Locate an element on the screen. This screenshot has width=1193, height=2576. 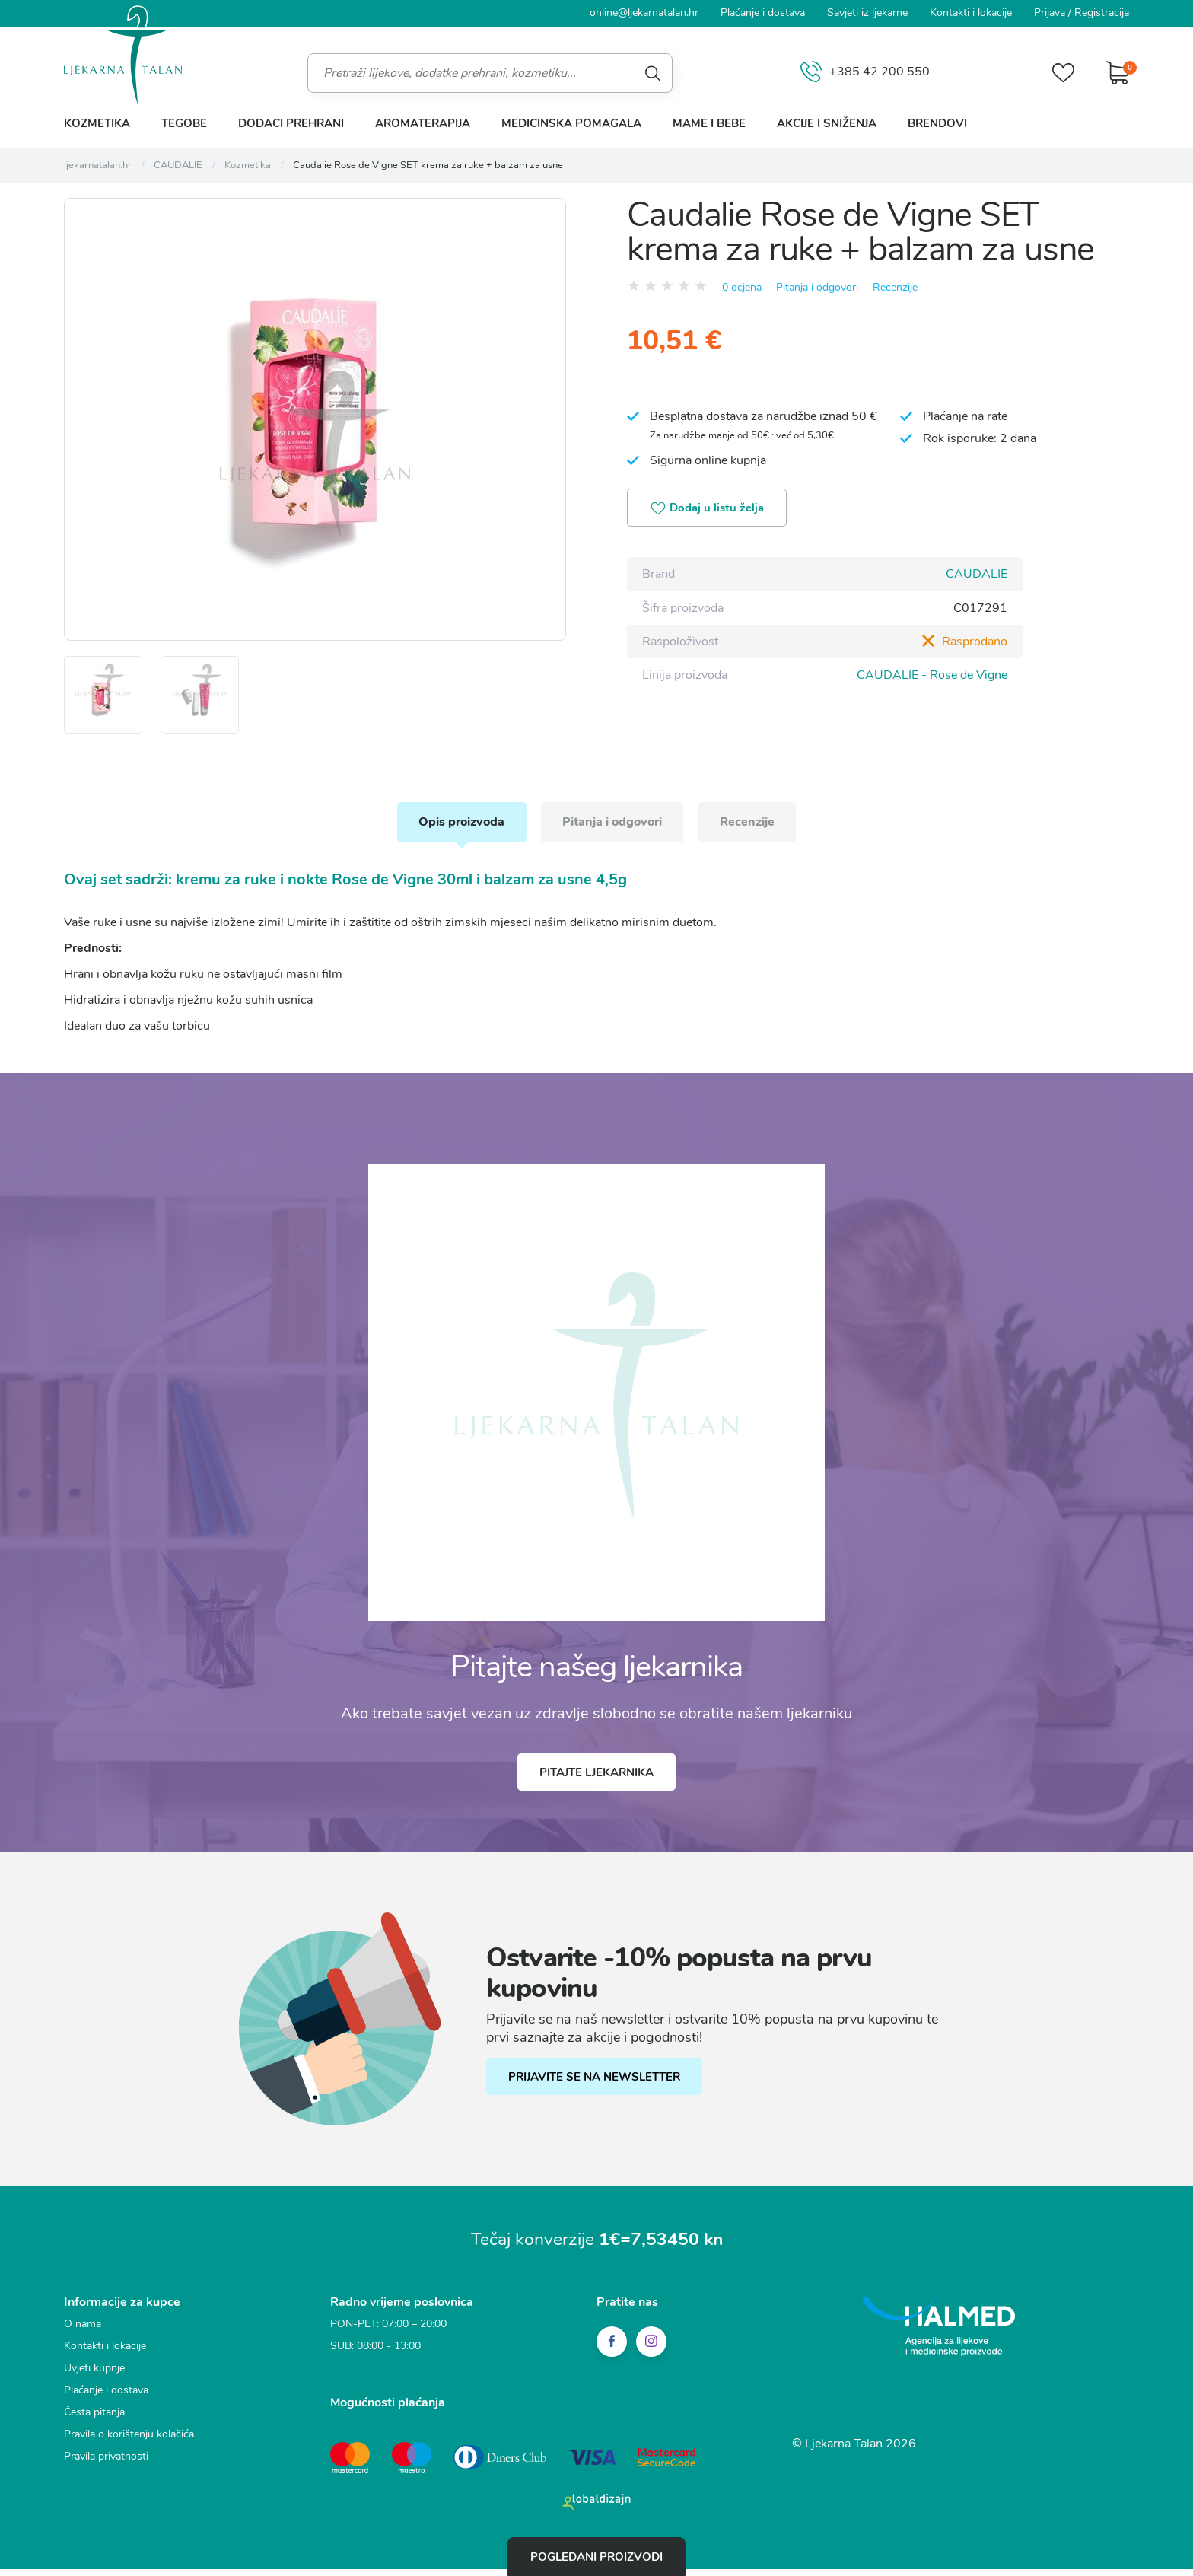
O nama is located at coordinates (82, 2332).